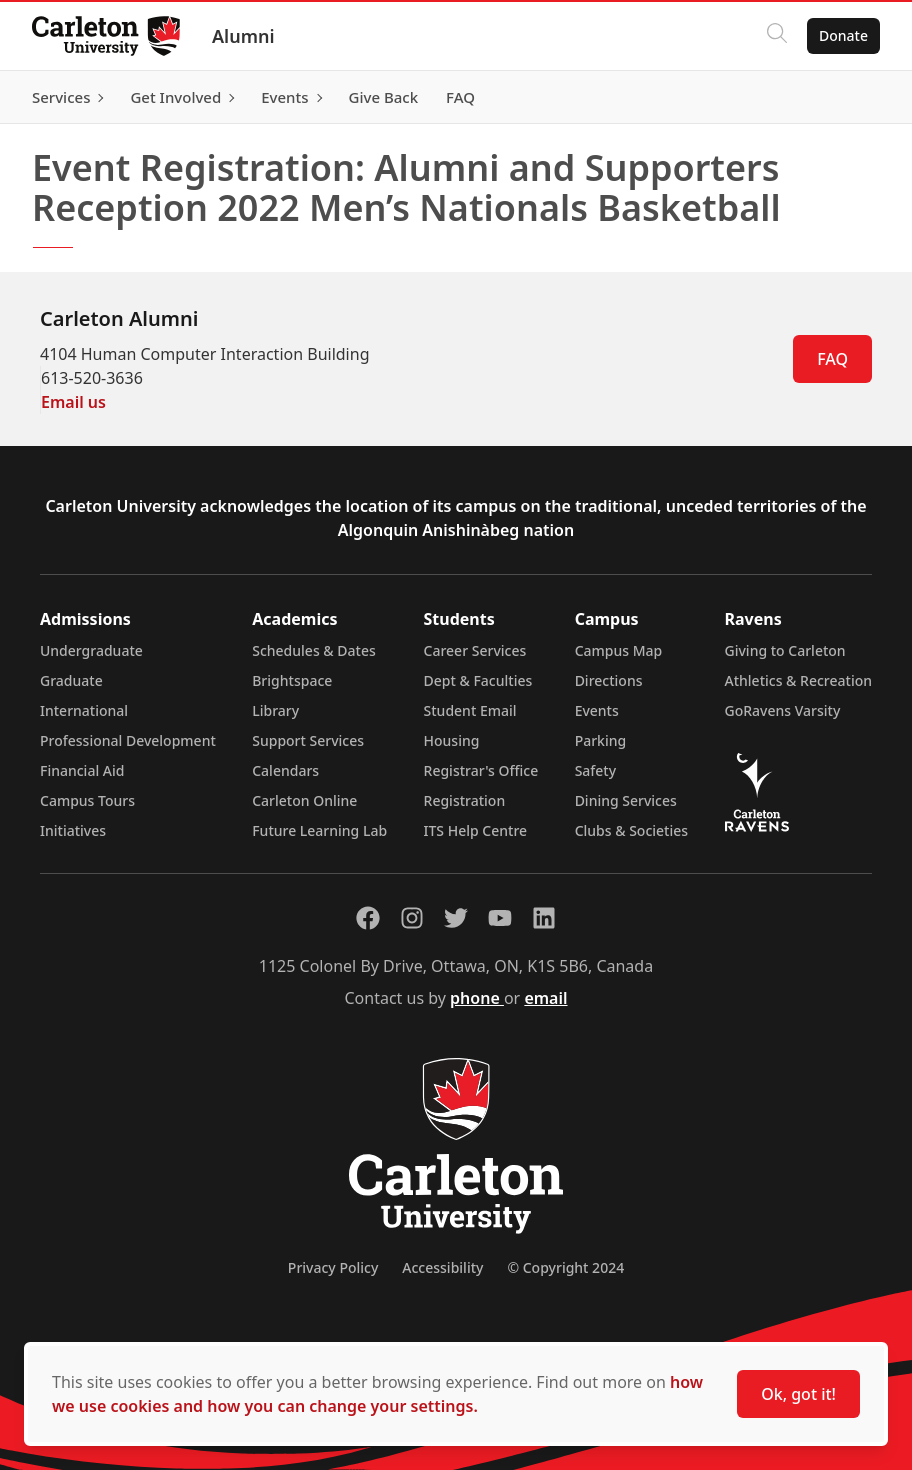  Describe the element at coordinates (785, 650) in the screenshot. I see `Giving to Carleton` at that location.